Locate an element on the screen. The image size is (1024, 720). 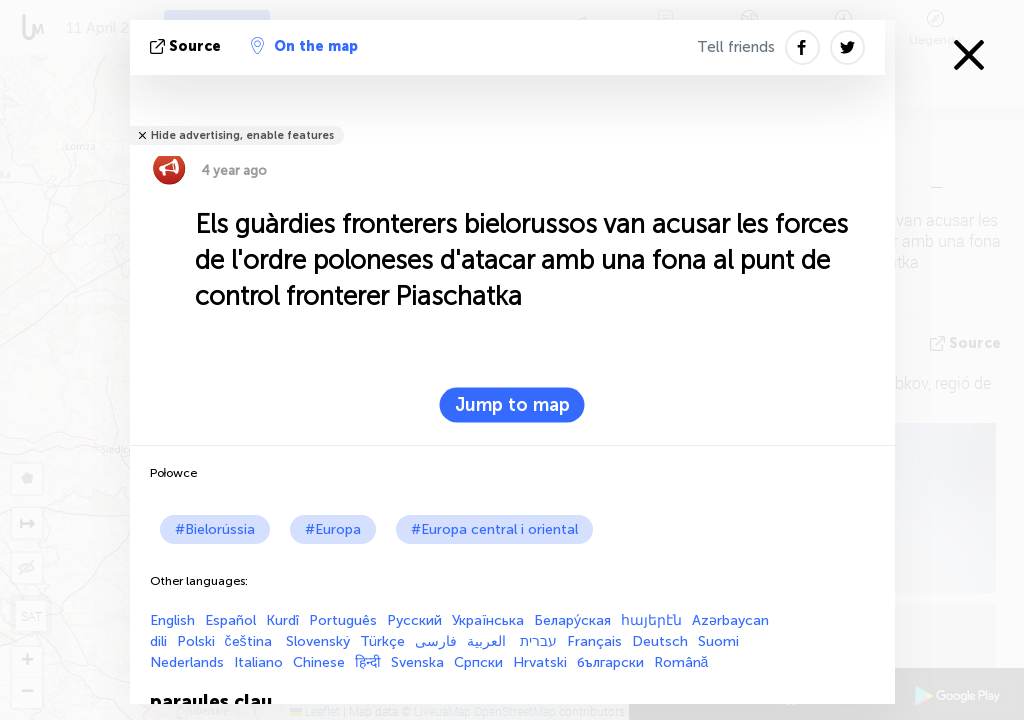
#Europa central i oriental is located at coordinates (494, 529).